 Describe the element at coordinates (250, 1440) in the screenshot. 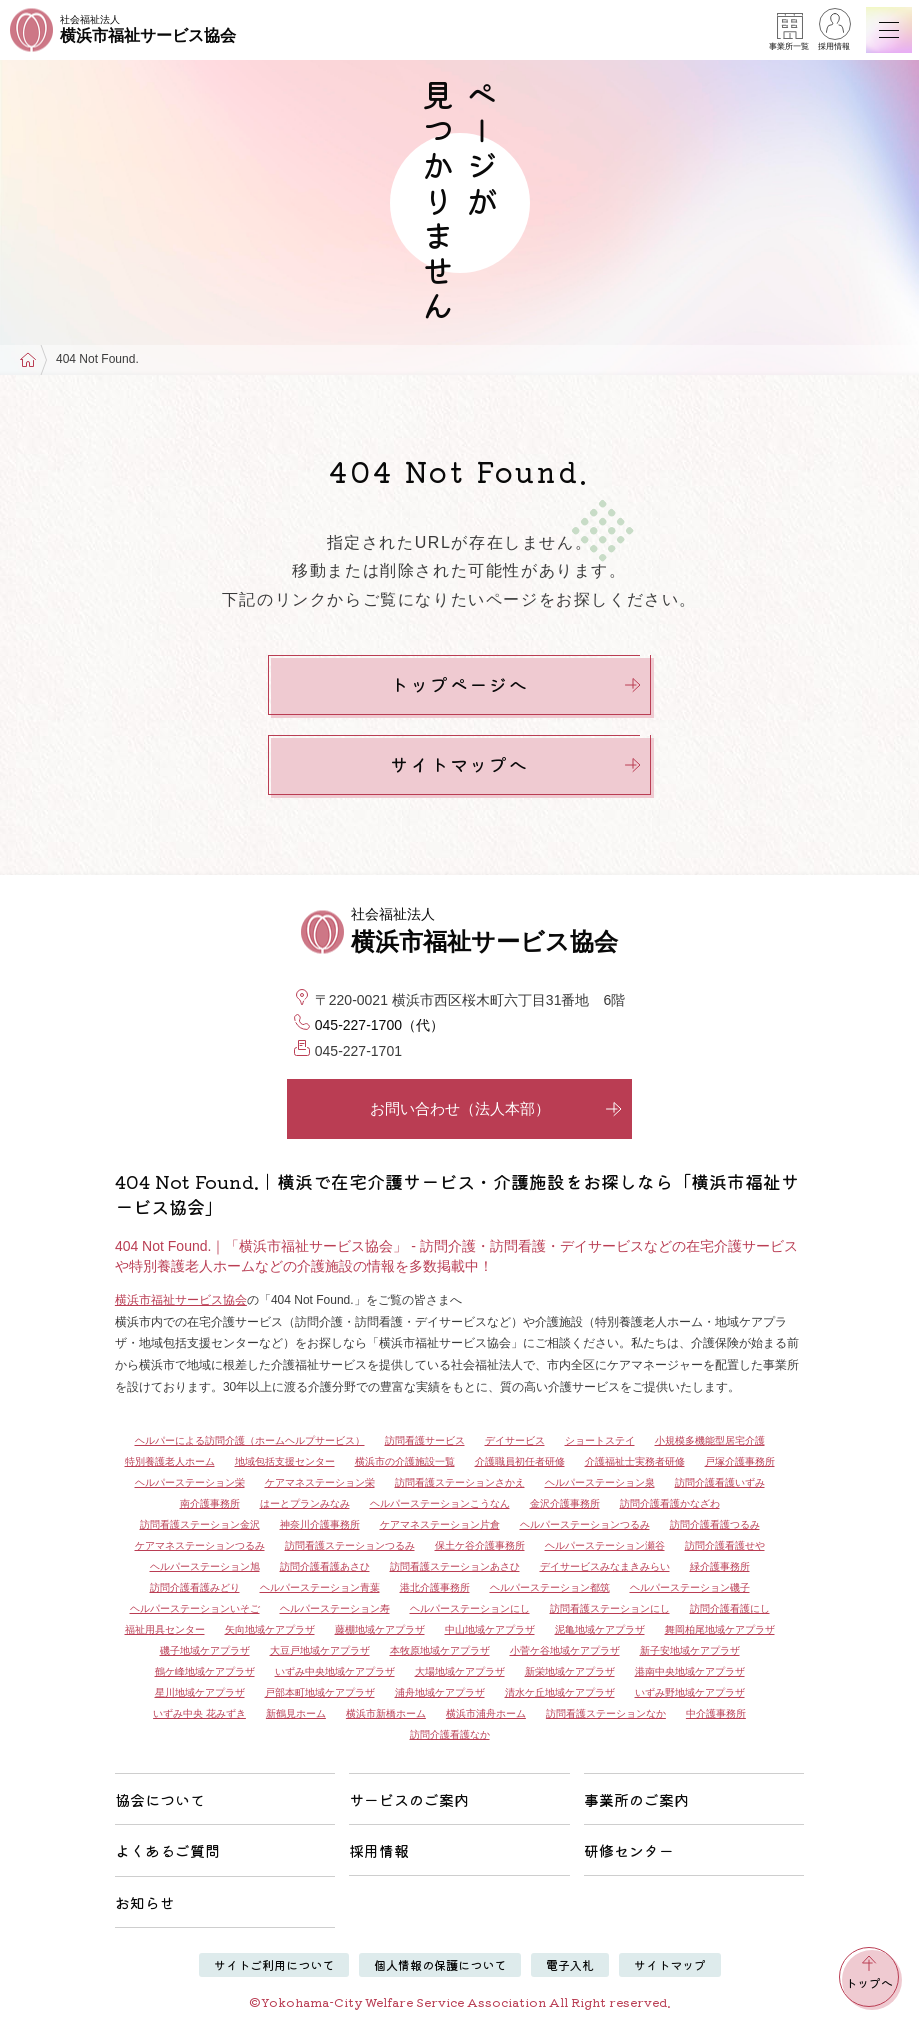

I see `ヘルパーによる訪問介護（ホームヘルプサービス）` at that location.